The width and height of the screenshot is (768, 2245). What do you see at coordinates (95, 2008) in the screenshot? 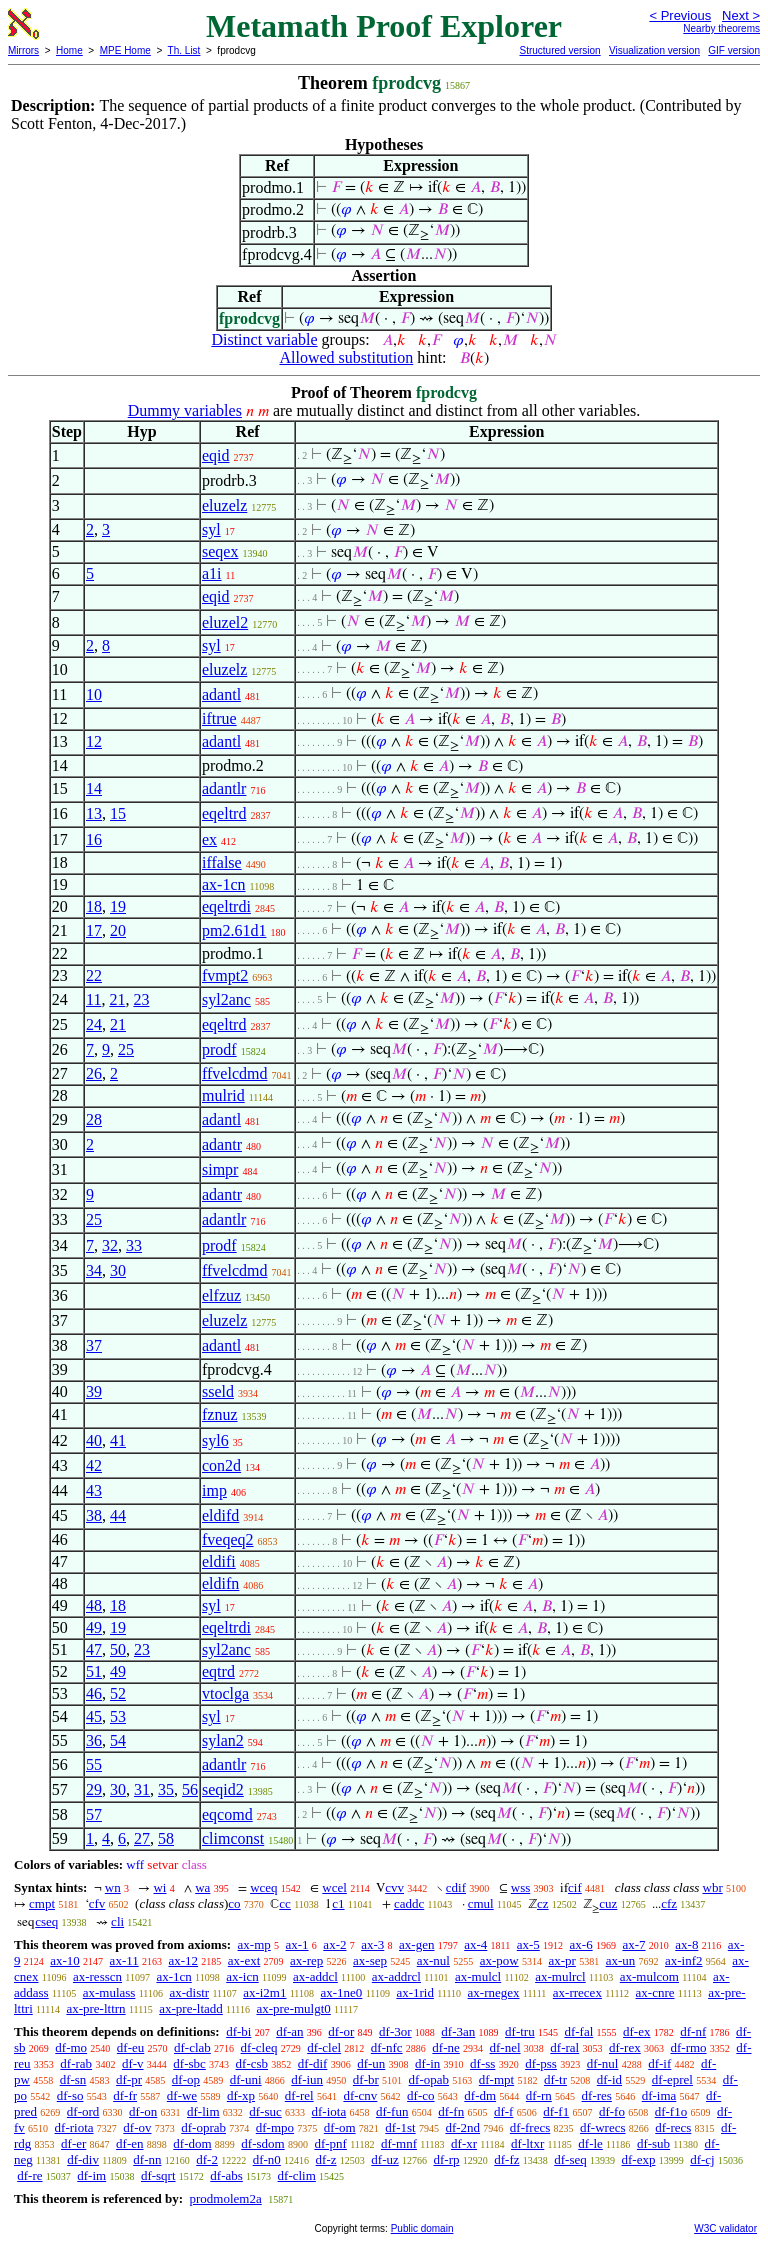
I see `ax-pre-lttrn` at bounding box center [95, 2008].